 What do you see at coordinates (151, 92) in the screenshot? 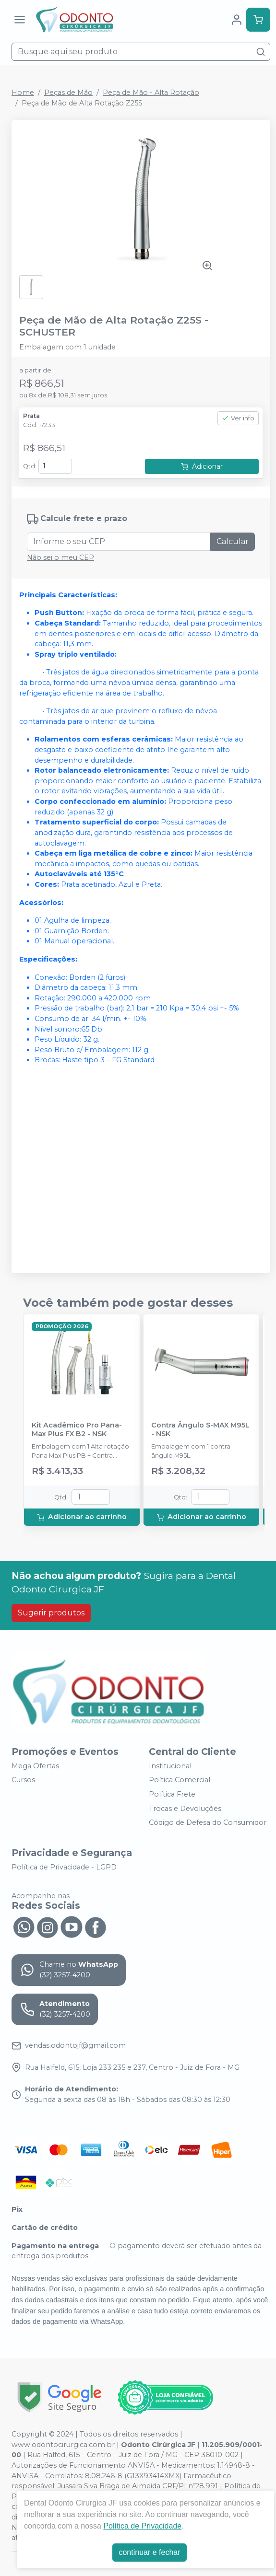
I see `Peça de Mão - Alta Rotação` at bounding box center [151, 92].